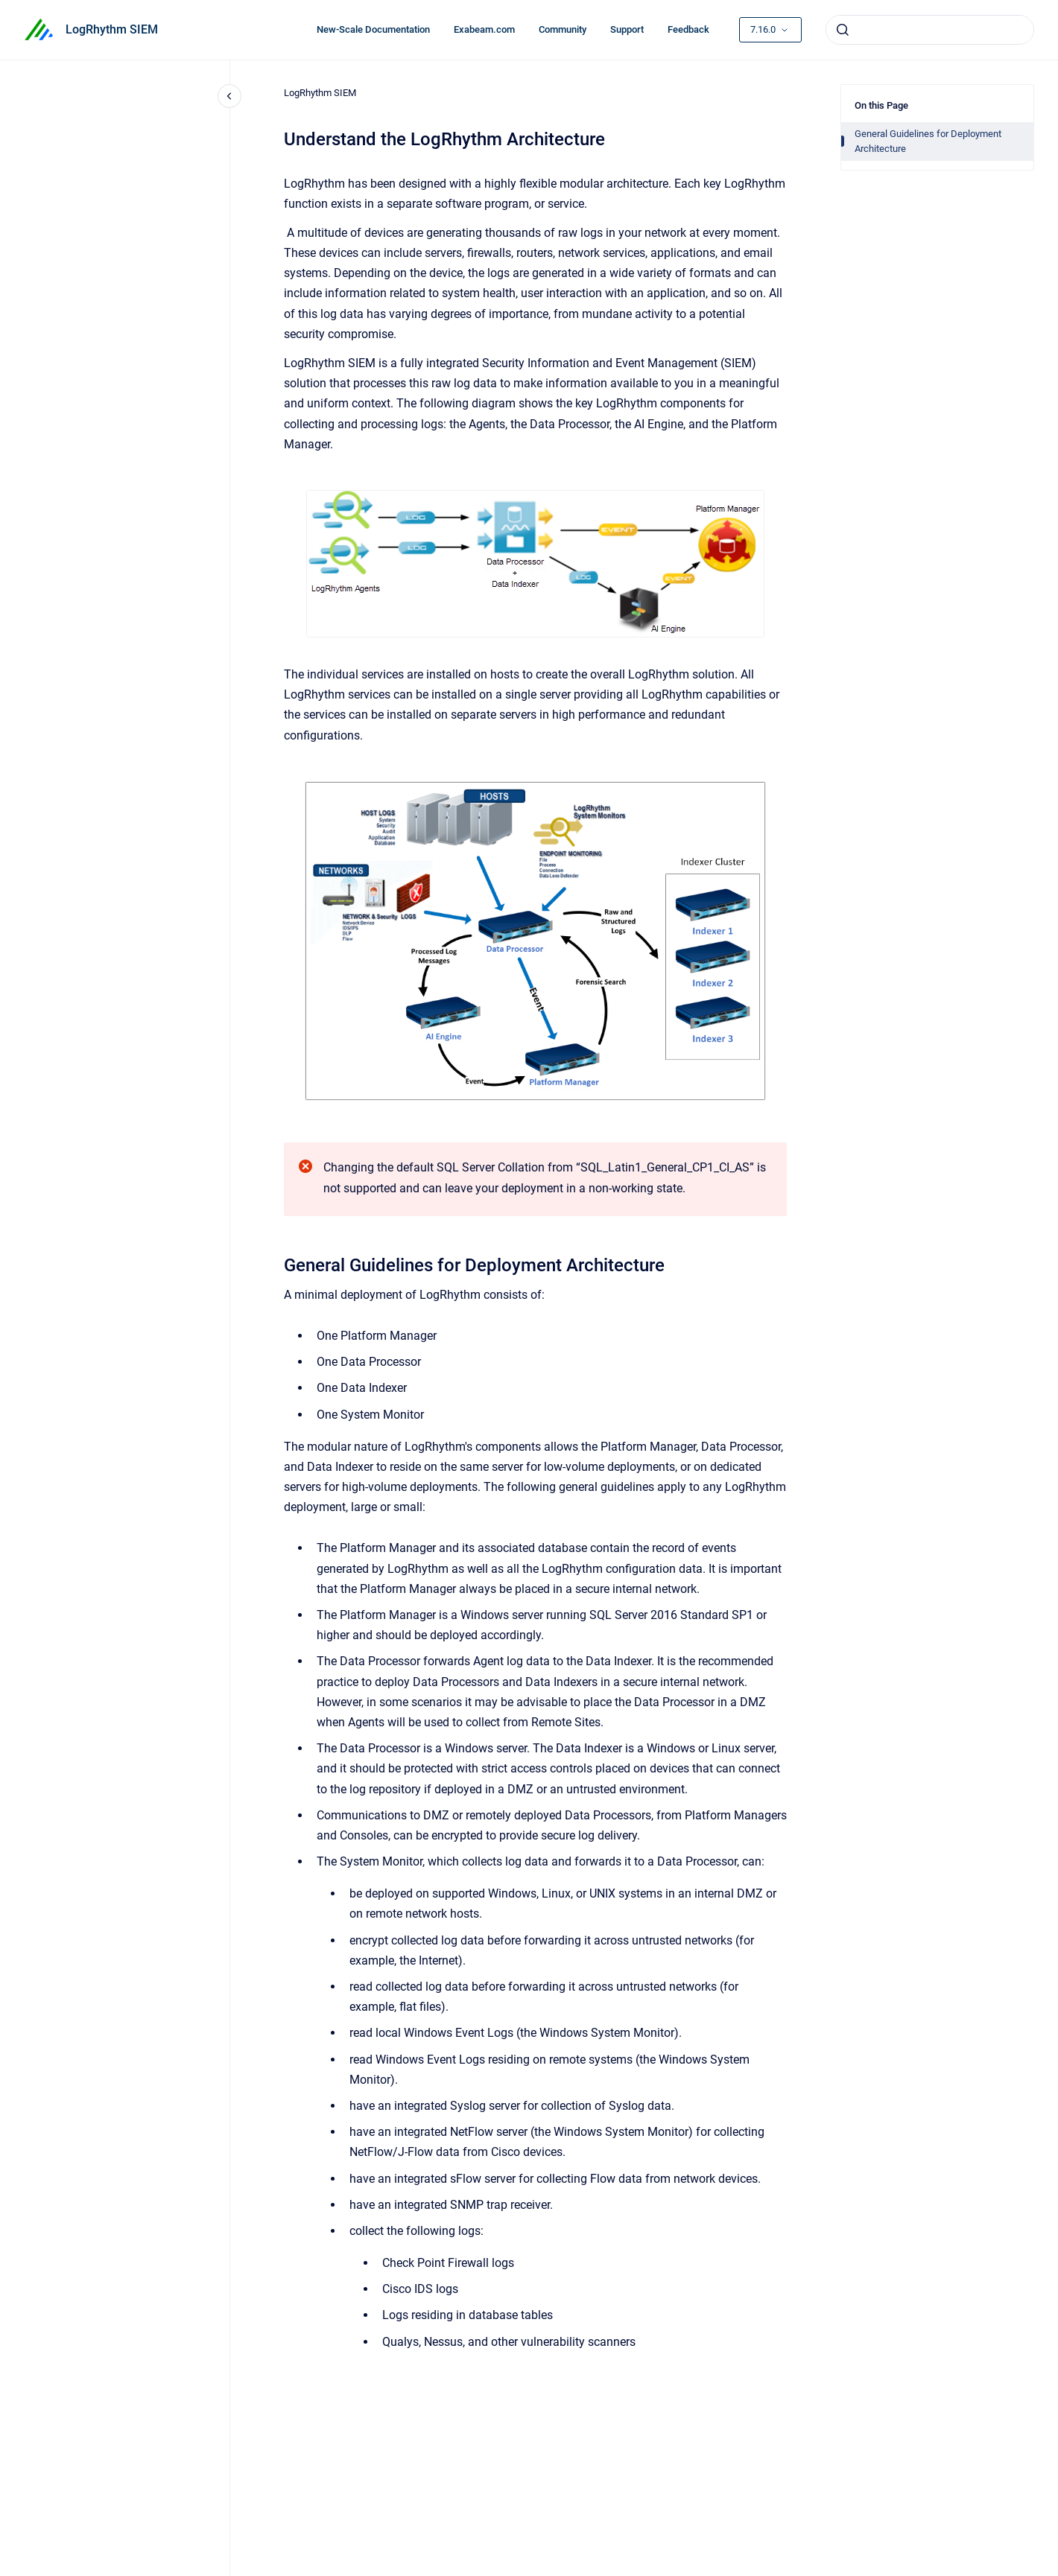  I want to click on [Submit], so click(843, 30).